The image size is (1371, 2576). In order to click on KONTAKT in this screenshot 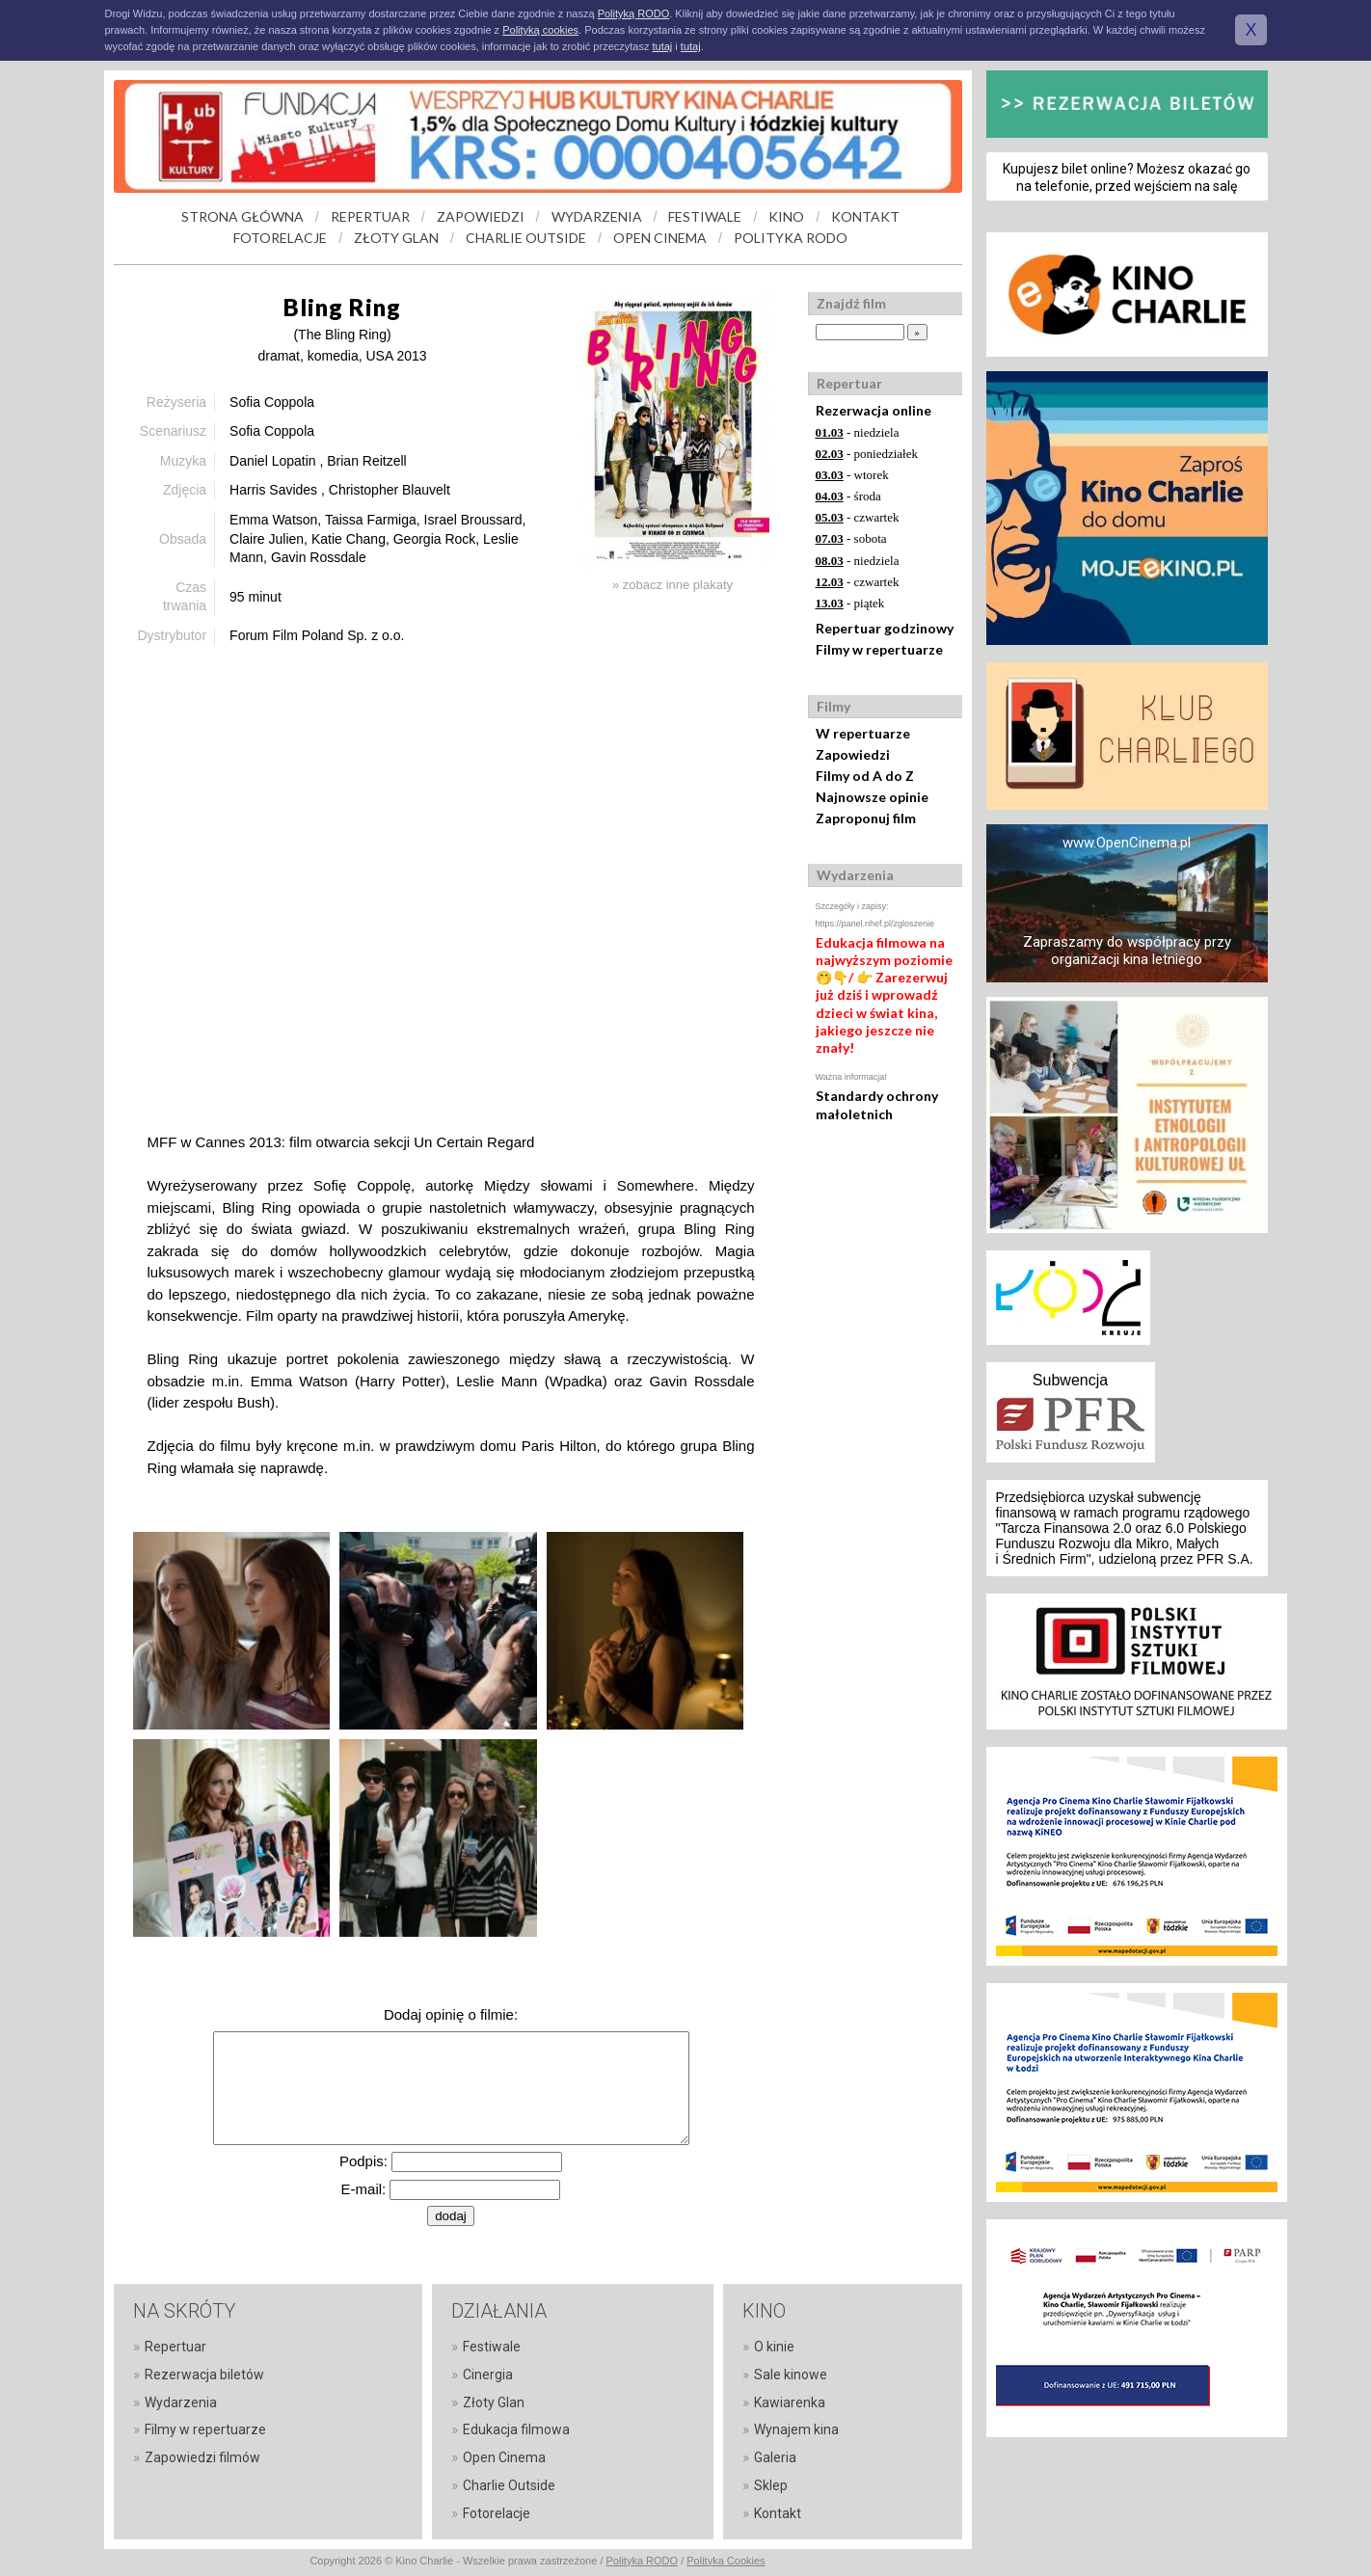, I will do `click(865, 216)`.